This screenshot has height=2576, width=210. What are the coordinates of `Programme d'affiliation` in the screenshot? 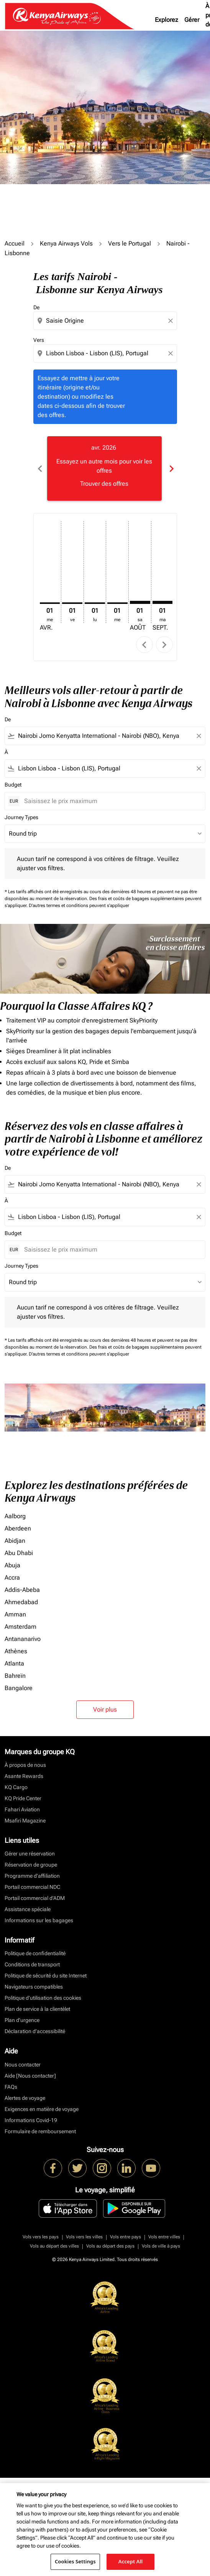 It's located at (32, 1876).